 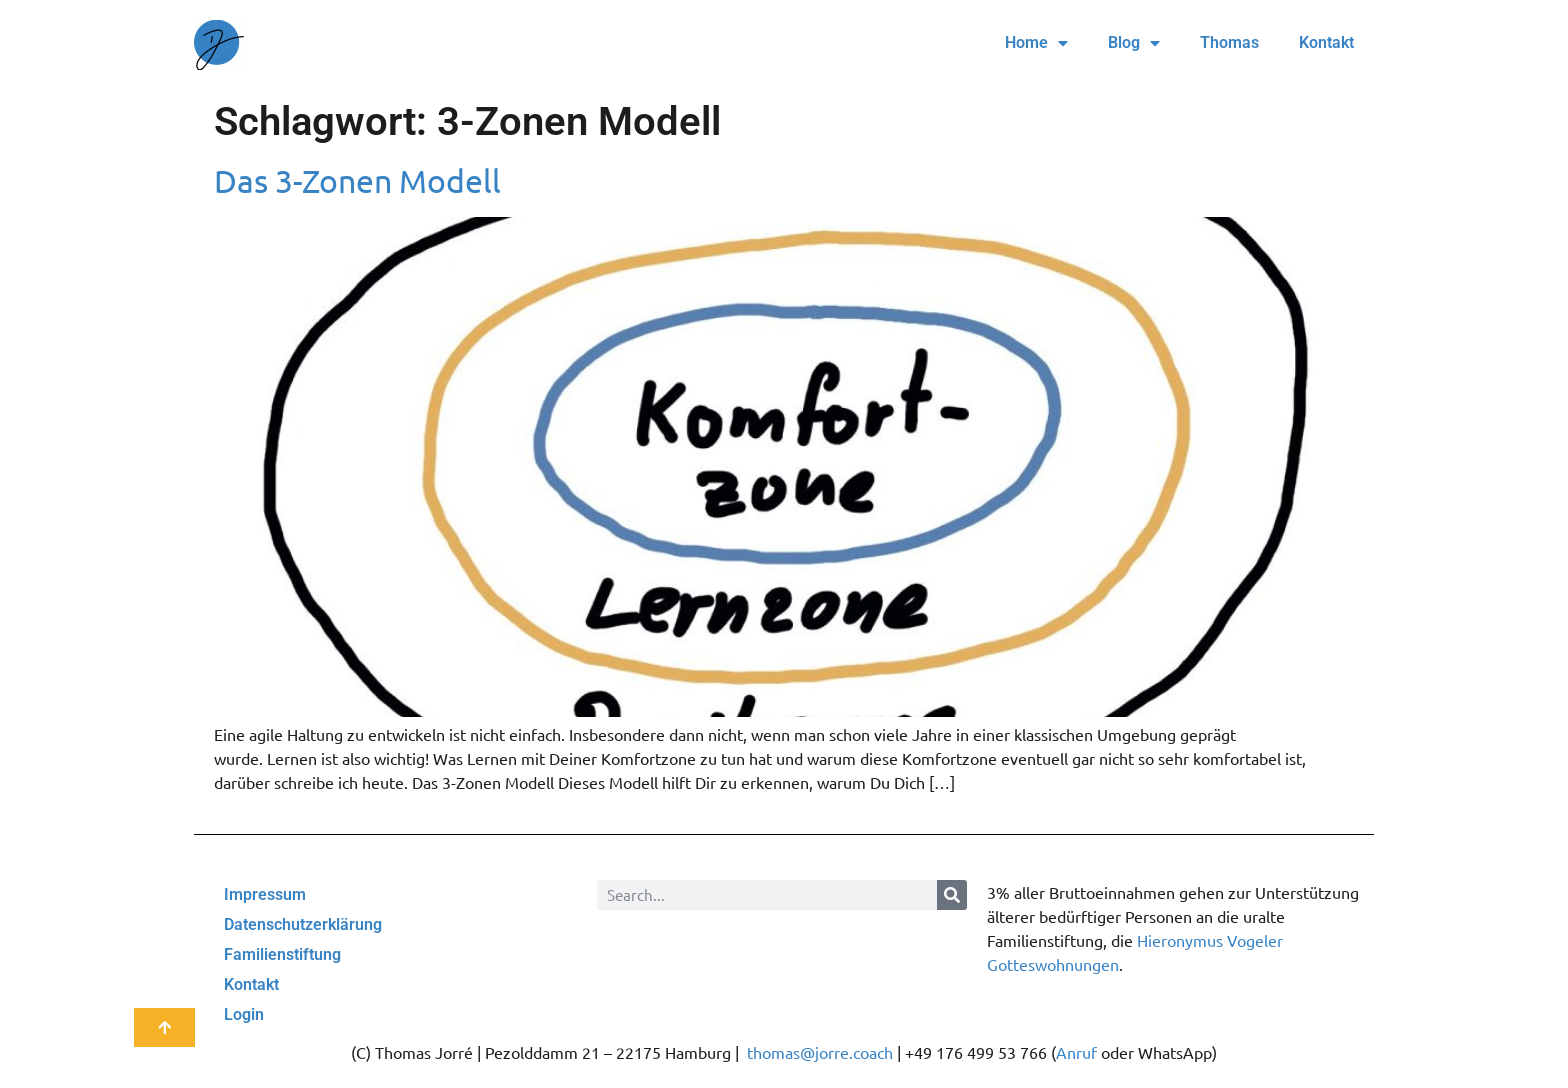 What do you see at coordinates (1134, 43) in the screenshot?
I see `Blog` at bounding box center [1134, 43].